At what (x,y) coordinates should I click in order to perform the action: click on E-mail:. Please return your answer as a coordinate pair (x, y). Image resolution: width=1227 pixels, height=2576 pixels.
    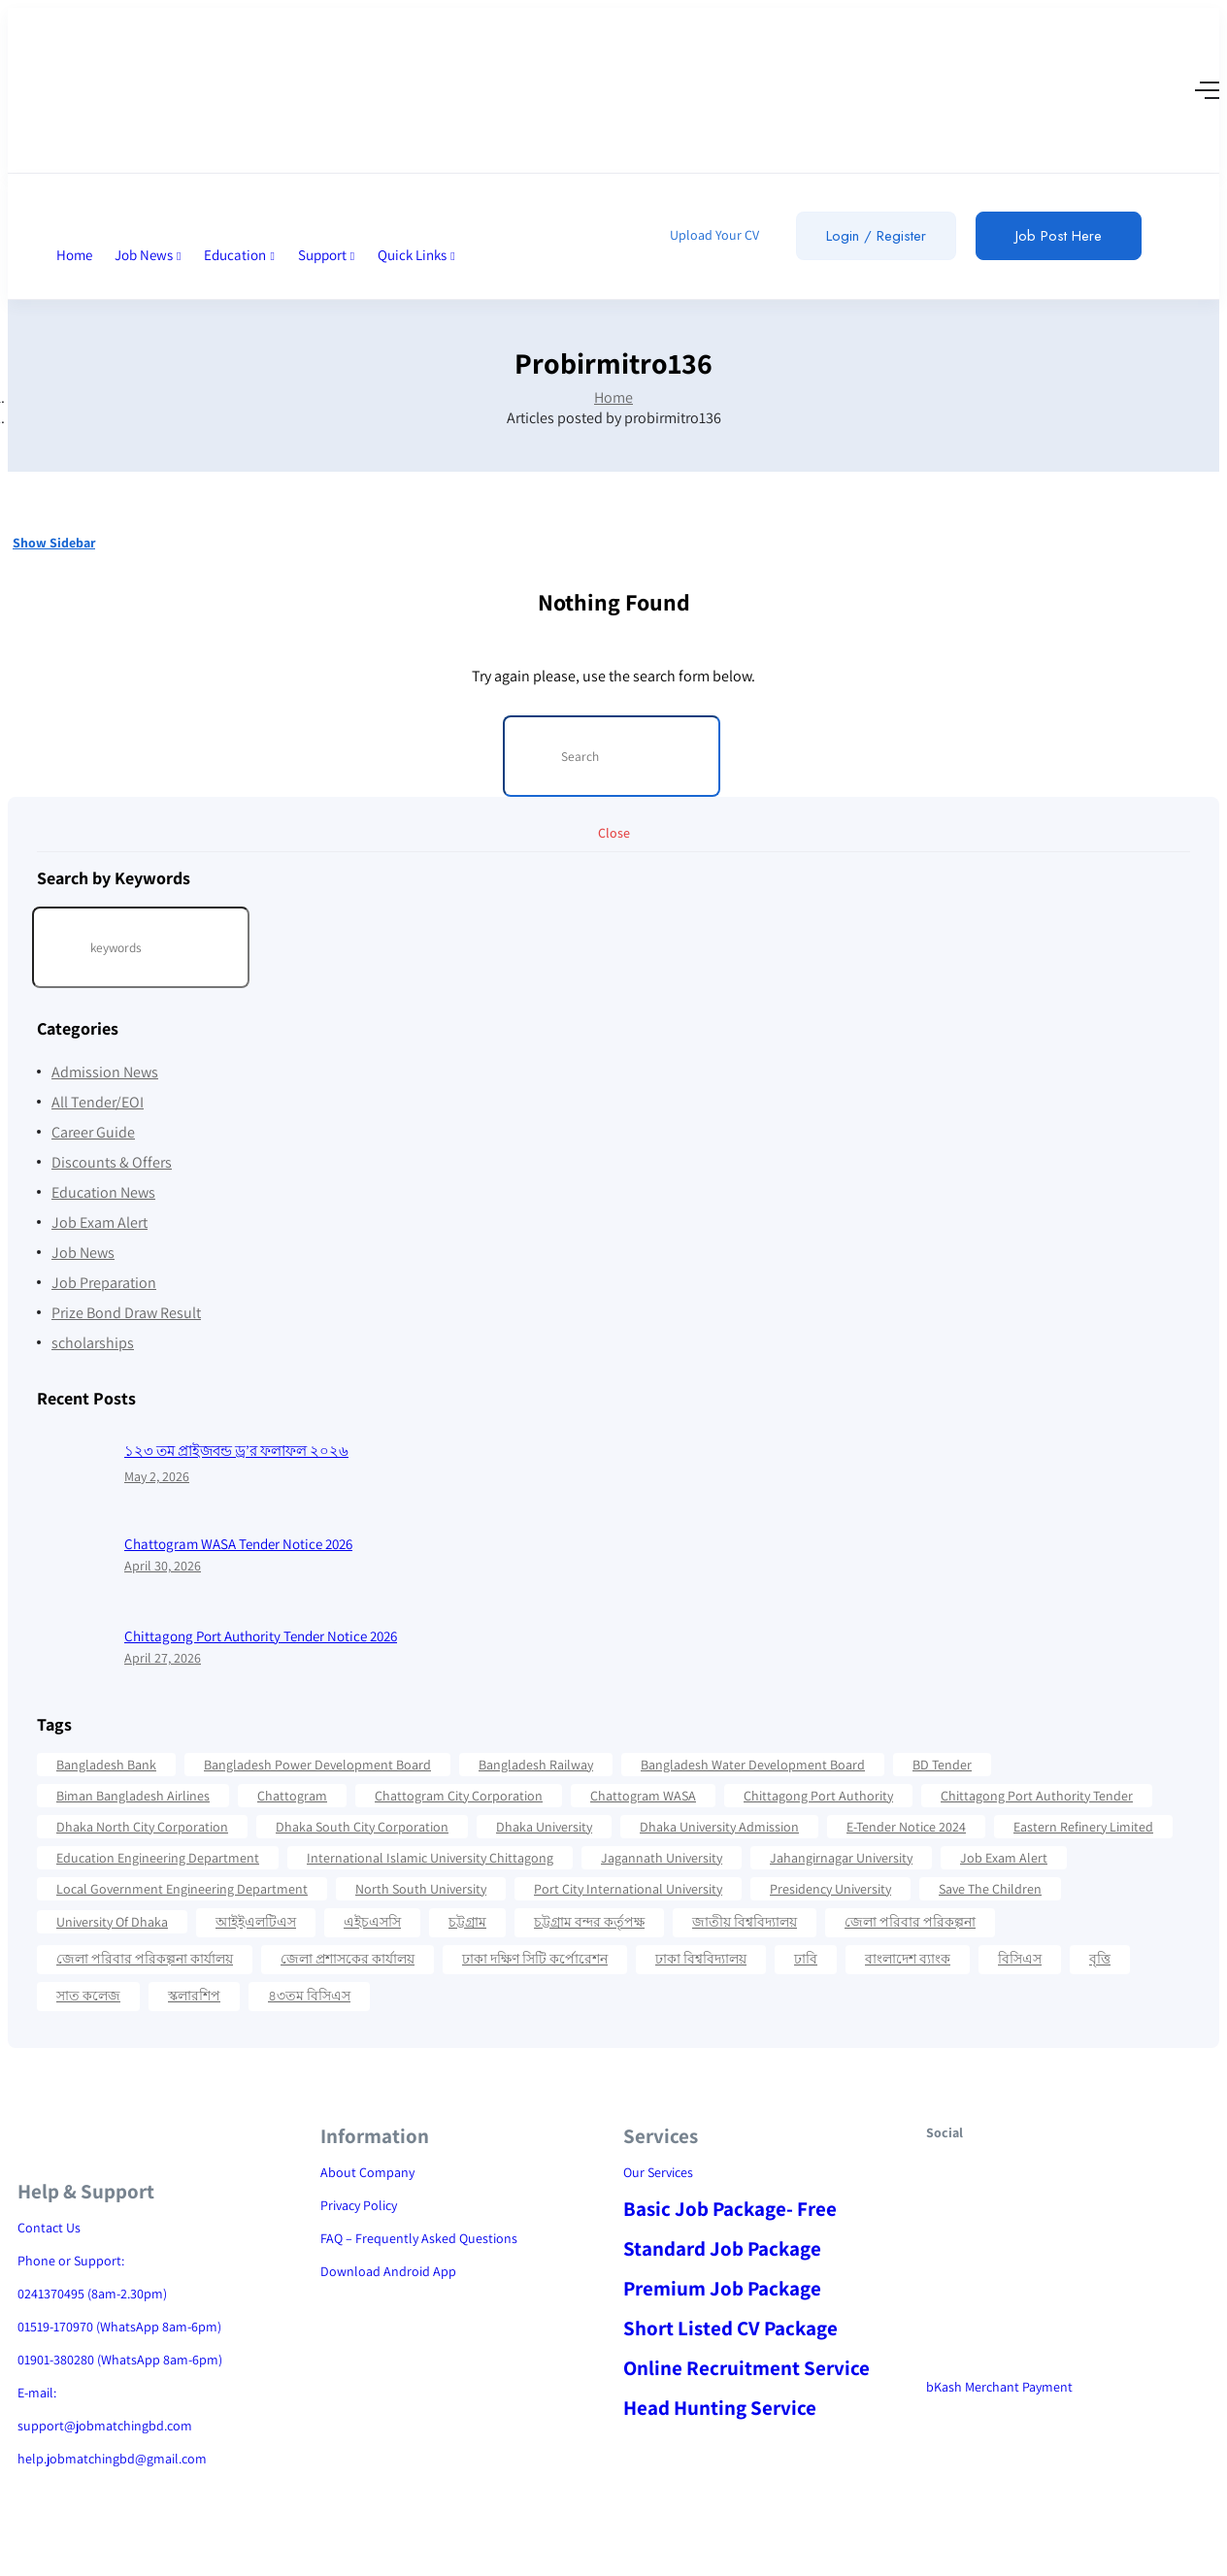
    Looking at the image, I should click on (36, 2392).